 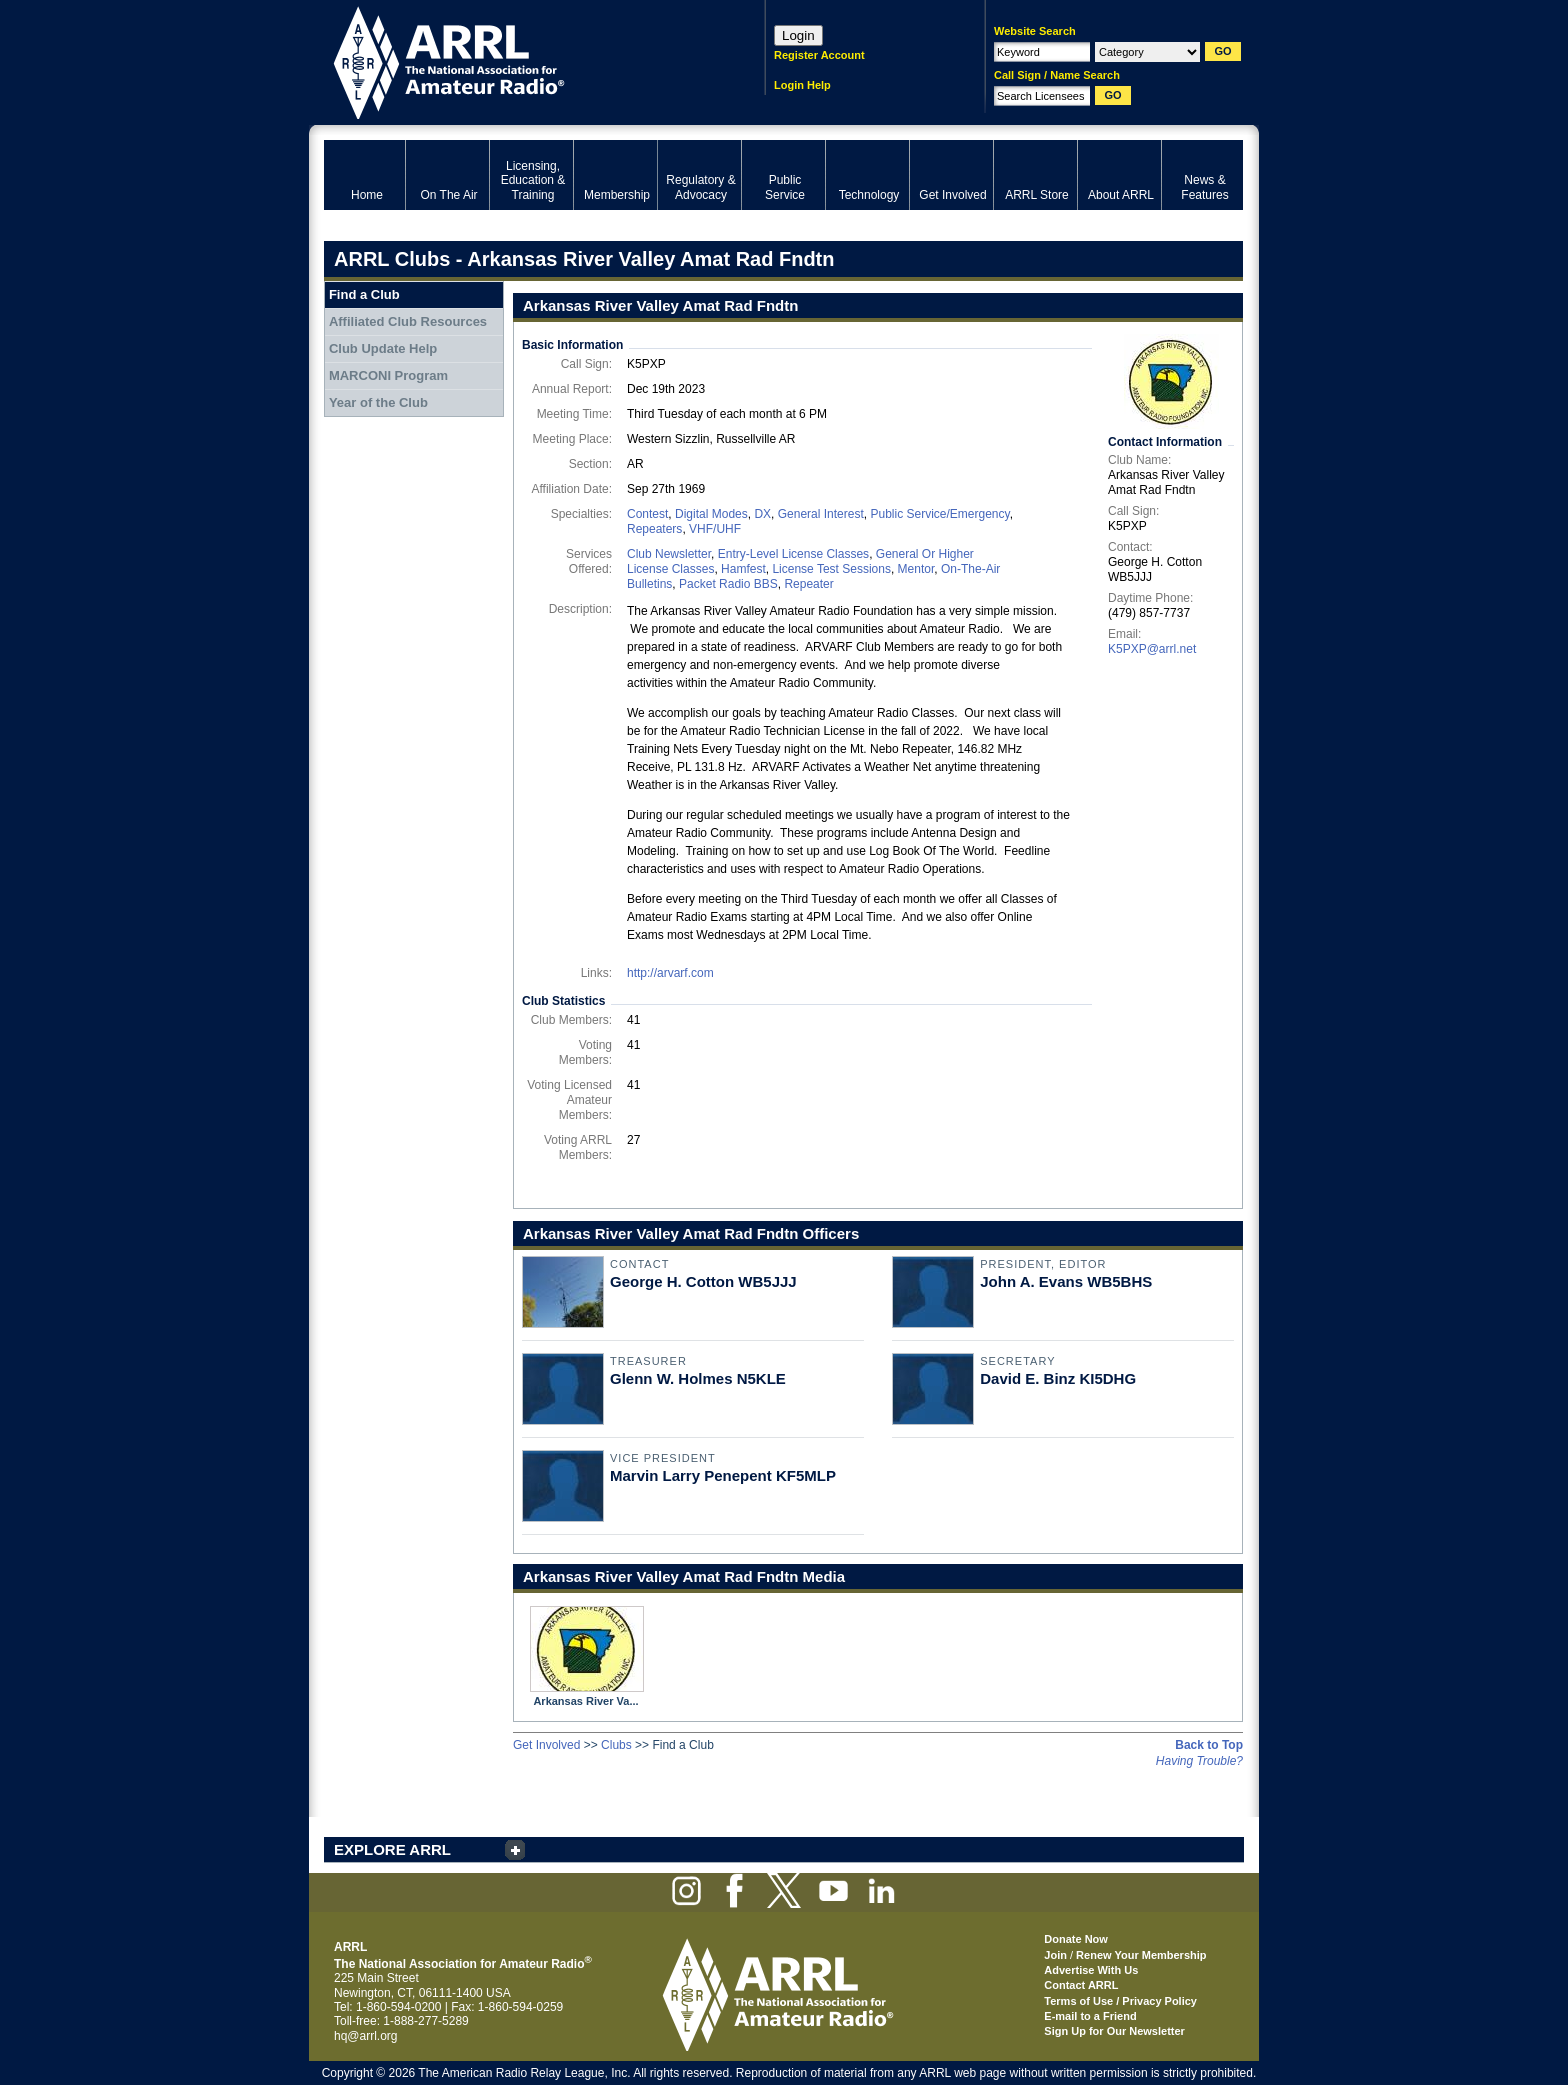 I want to click on Sign Up for Our Newsletter, so click(x=1114, y=2031).